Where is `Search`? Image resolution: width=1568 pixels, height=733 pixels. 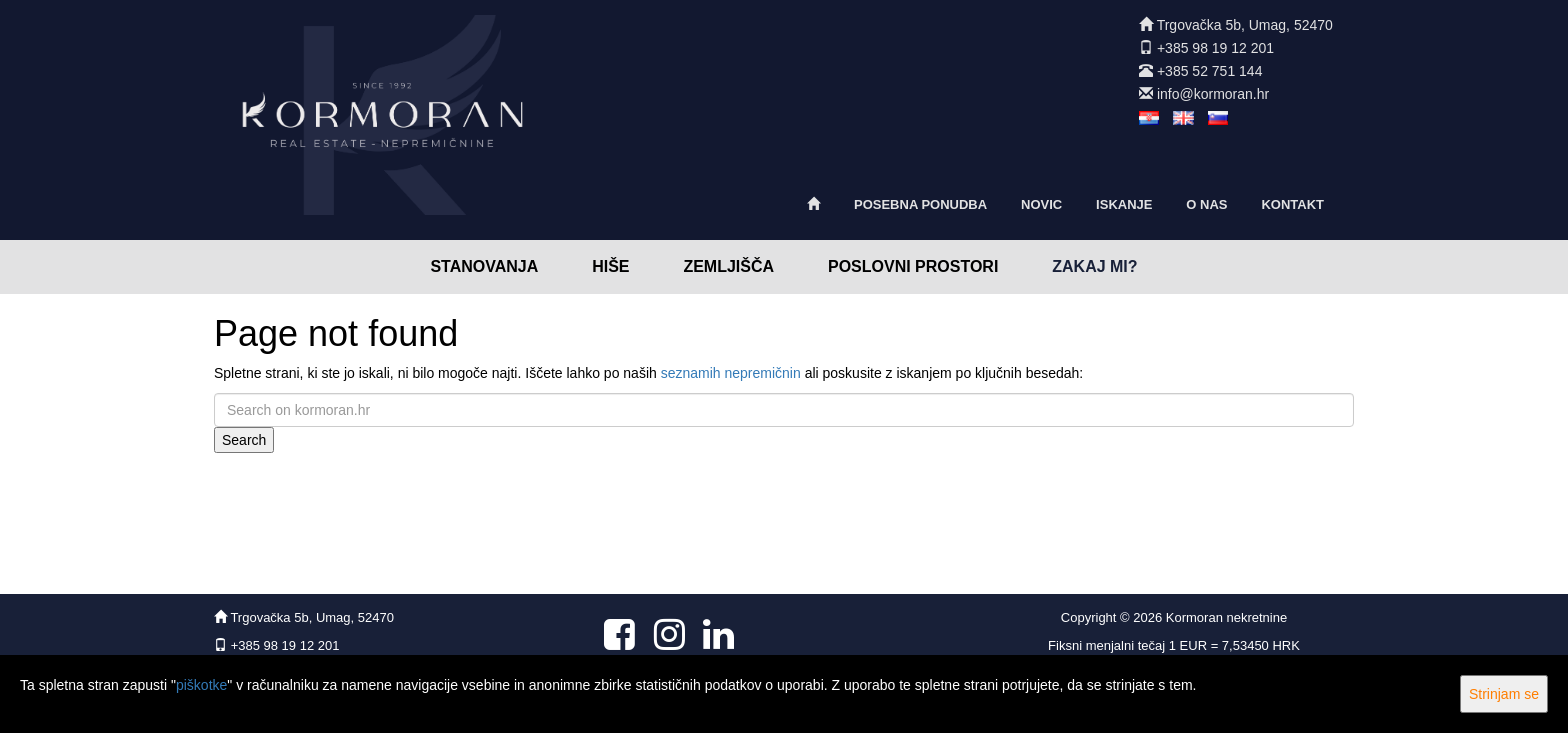
Search is located at coordinates (244, 440).